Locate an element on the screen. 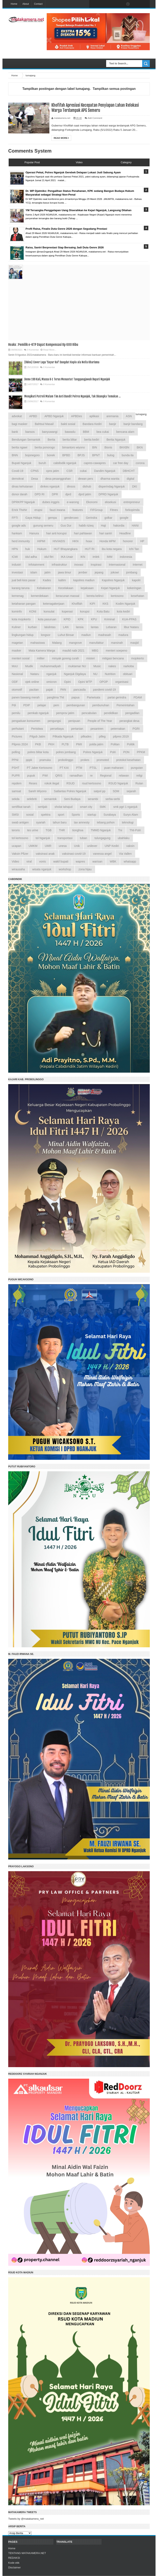 This screenshot has height=2576, width=158. masker is located at coordinates (16, 650).